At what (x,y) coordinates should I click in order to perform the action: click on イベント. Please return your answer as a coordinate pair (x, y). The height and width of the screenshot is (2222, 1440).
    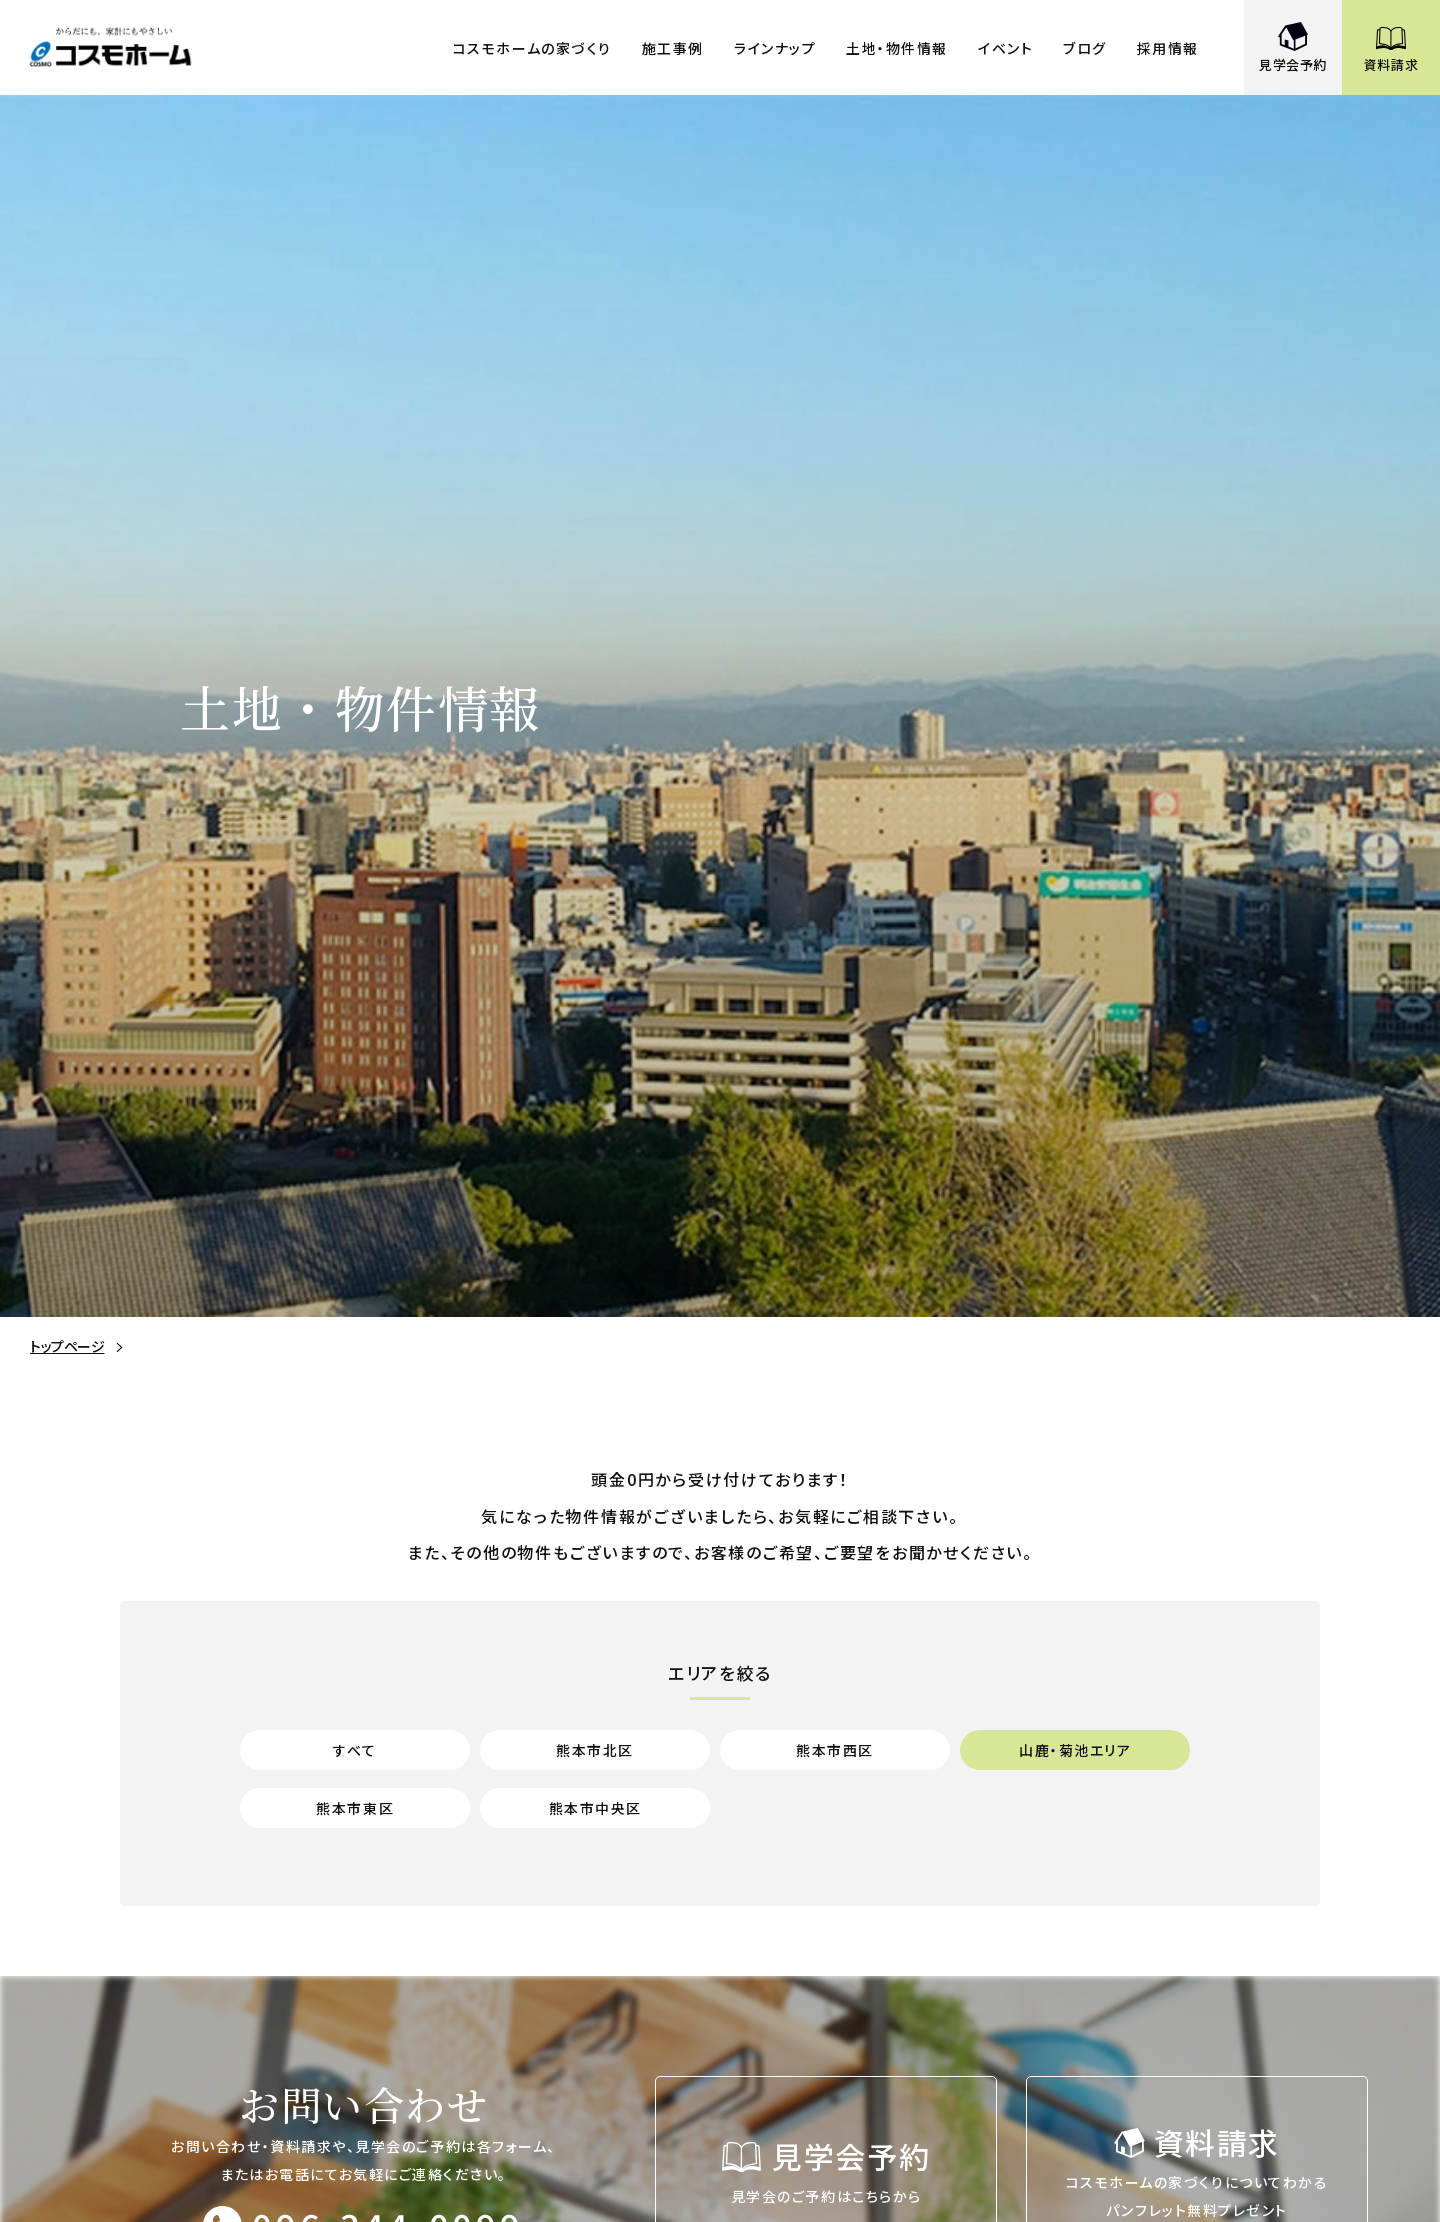
    Looking at the image, I should click on (1005, 48).